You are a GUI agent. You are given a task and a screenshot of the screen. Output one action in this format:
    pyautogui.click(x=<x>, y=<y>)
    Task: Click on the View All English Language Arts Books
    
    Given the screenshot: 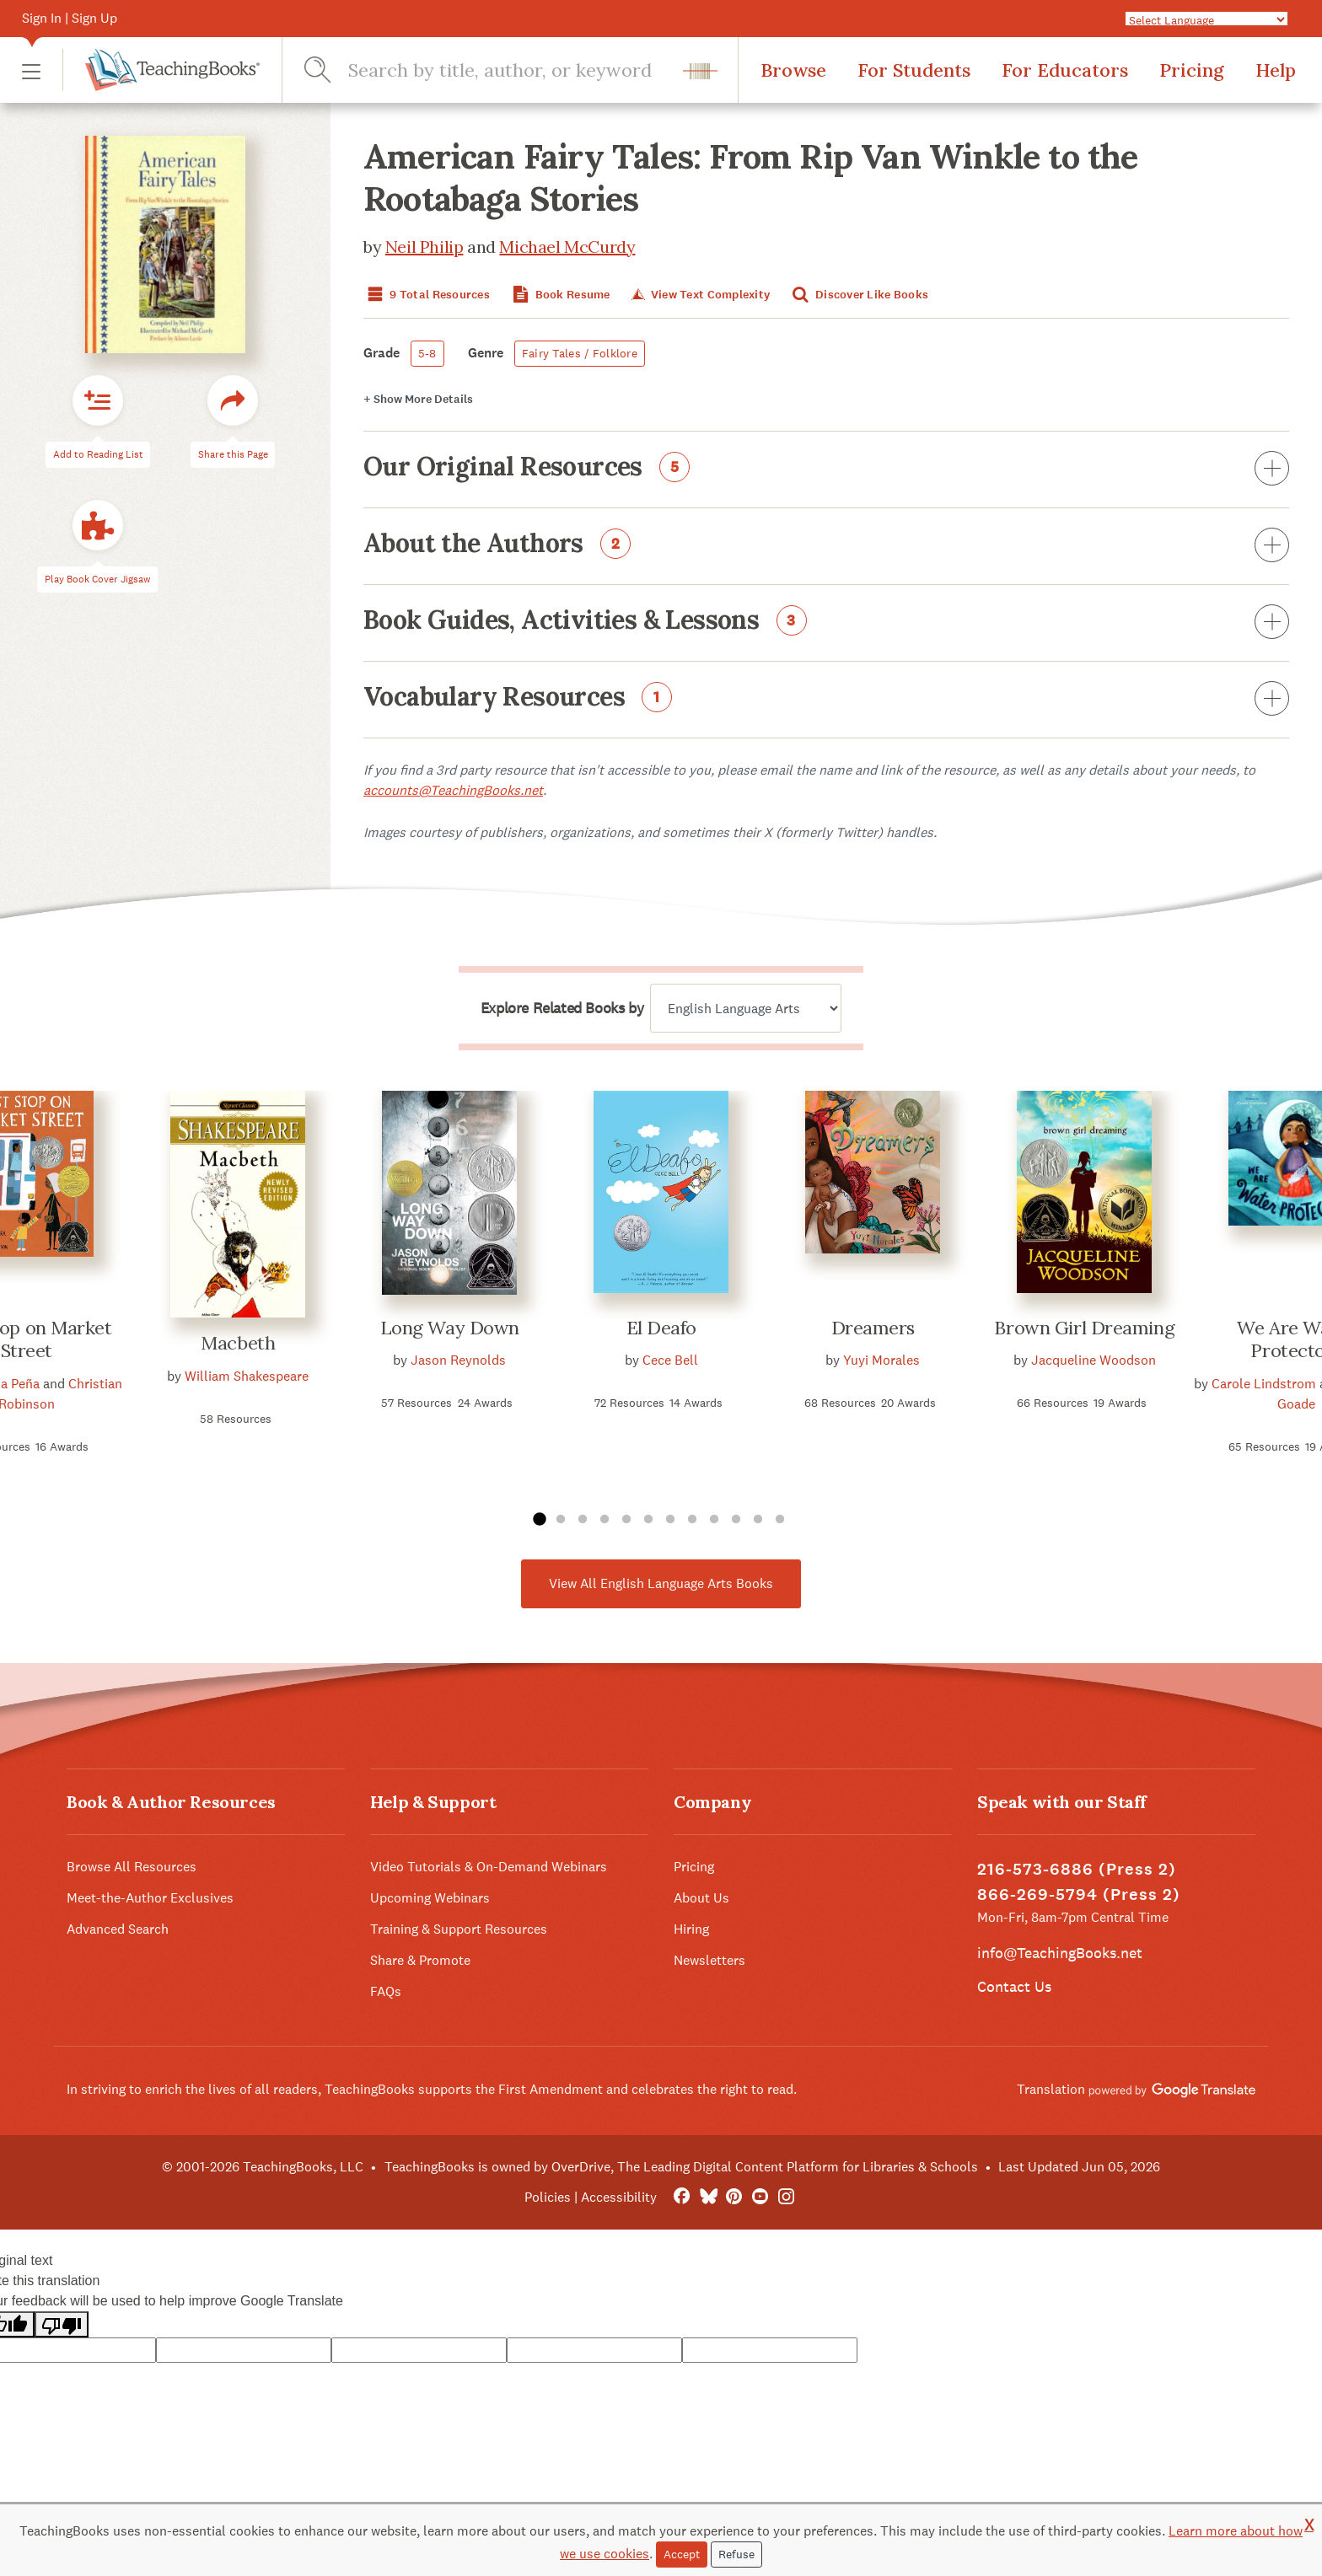 What is the action you would take?
    pyautogui.click(x=661, y=1583)
    